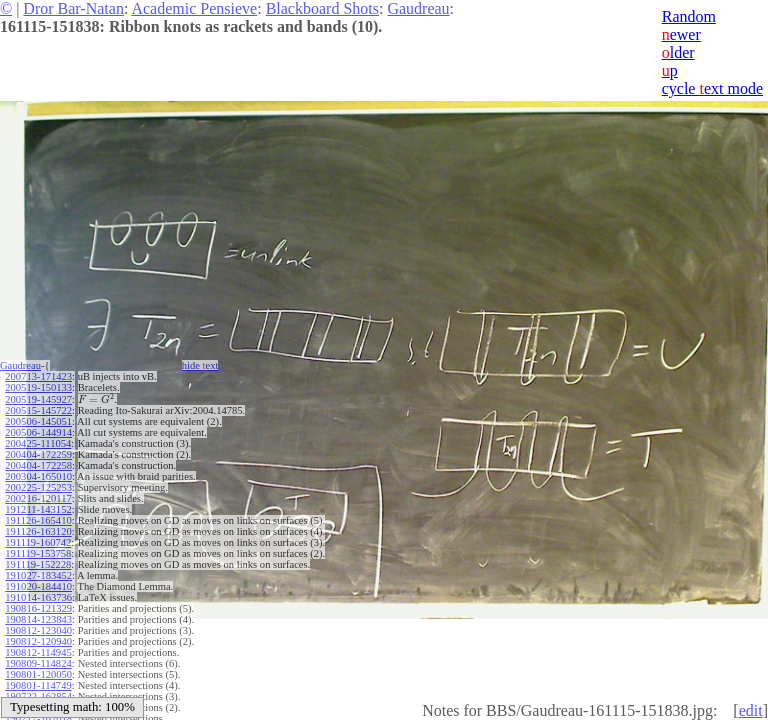 This screenshot has width=768, height=720. Describe the element at coordinates (678, 52) in the screenshot. I see `lder` at that location.